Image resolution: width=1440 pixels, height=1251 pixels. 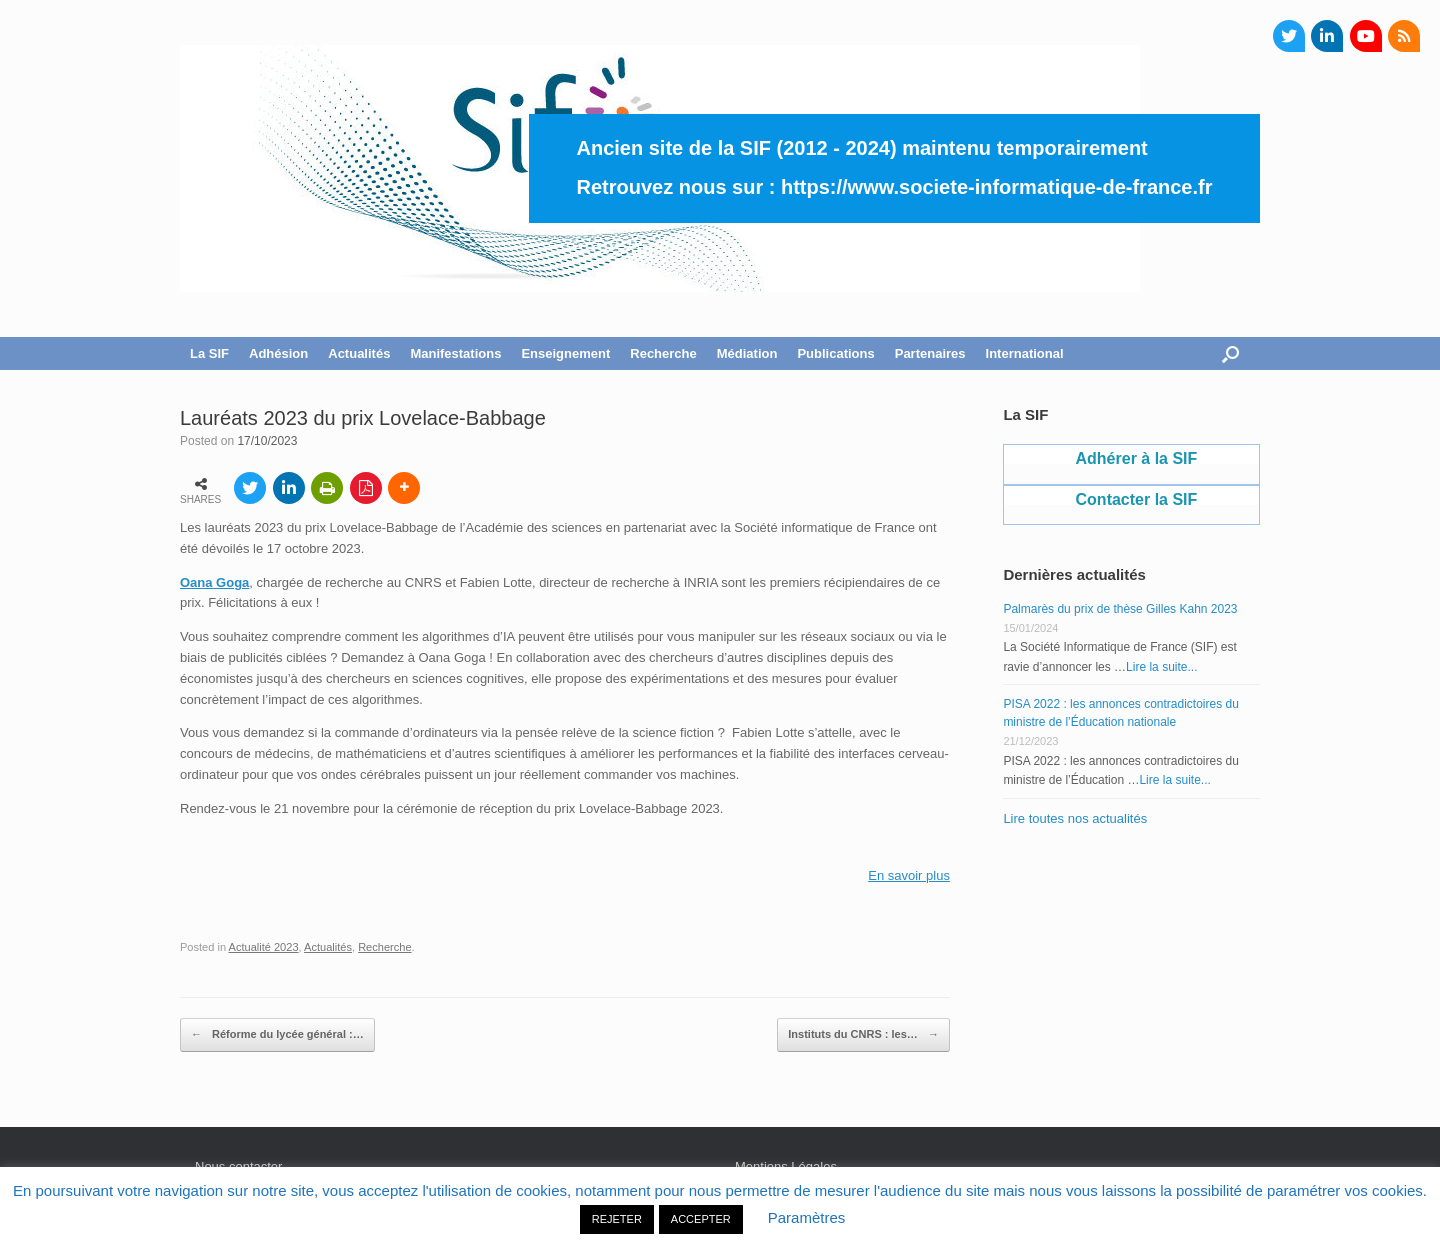 What do you see at coordinates (835, 353) in the screenshot?
I see `Publications` at bounding box center [835, 353].